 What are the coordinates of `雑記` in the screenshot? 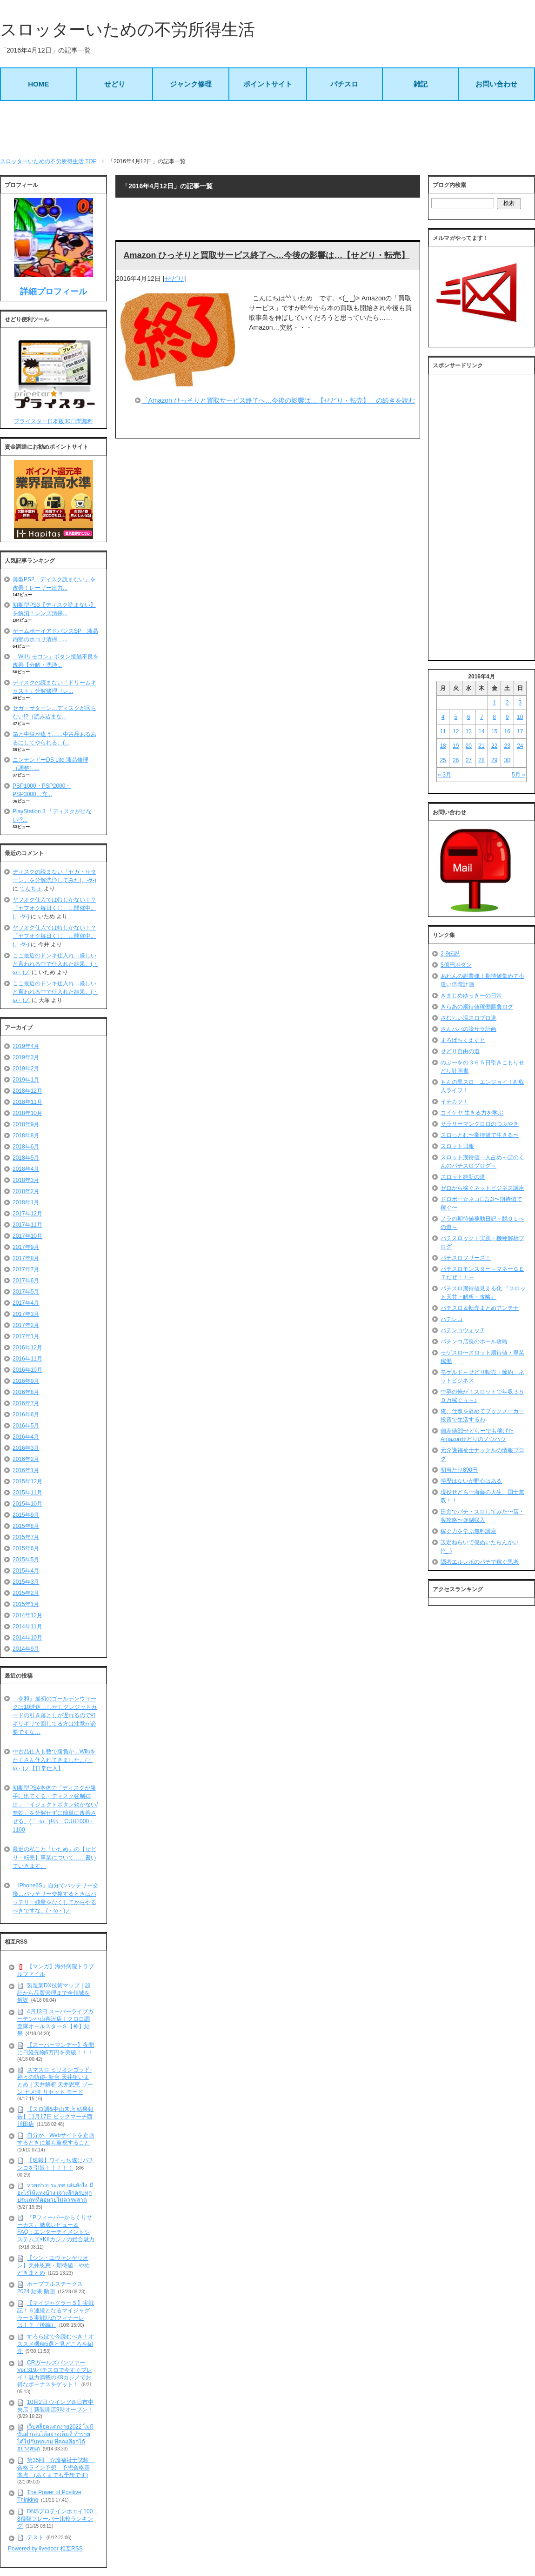 It's located at (421, 84).